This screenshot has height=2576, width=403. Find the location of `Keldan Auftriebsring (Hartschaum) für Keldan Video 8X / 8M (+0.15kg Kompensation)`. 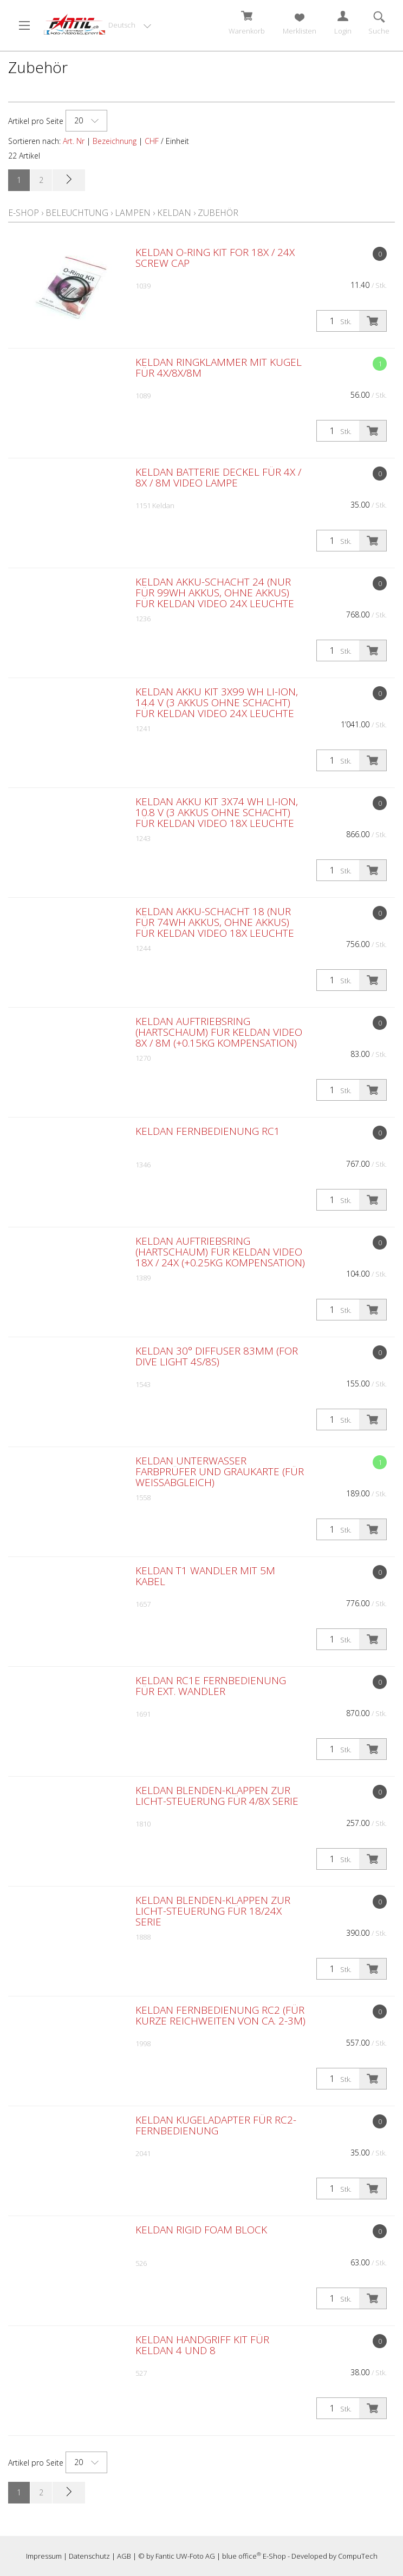

Keldan Auftriebsring (Hartschaum) für Keldan Video 8X / 8M (+0.15kg Kompensation) is located at coordinates (218, 1032).